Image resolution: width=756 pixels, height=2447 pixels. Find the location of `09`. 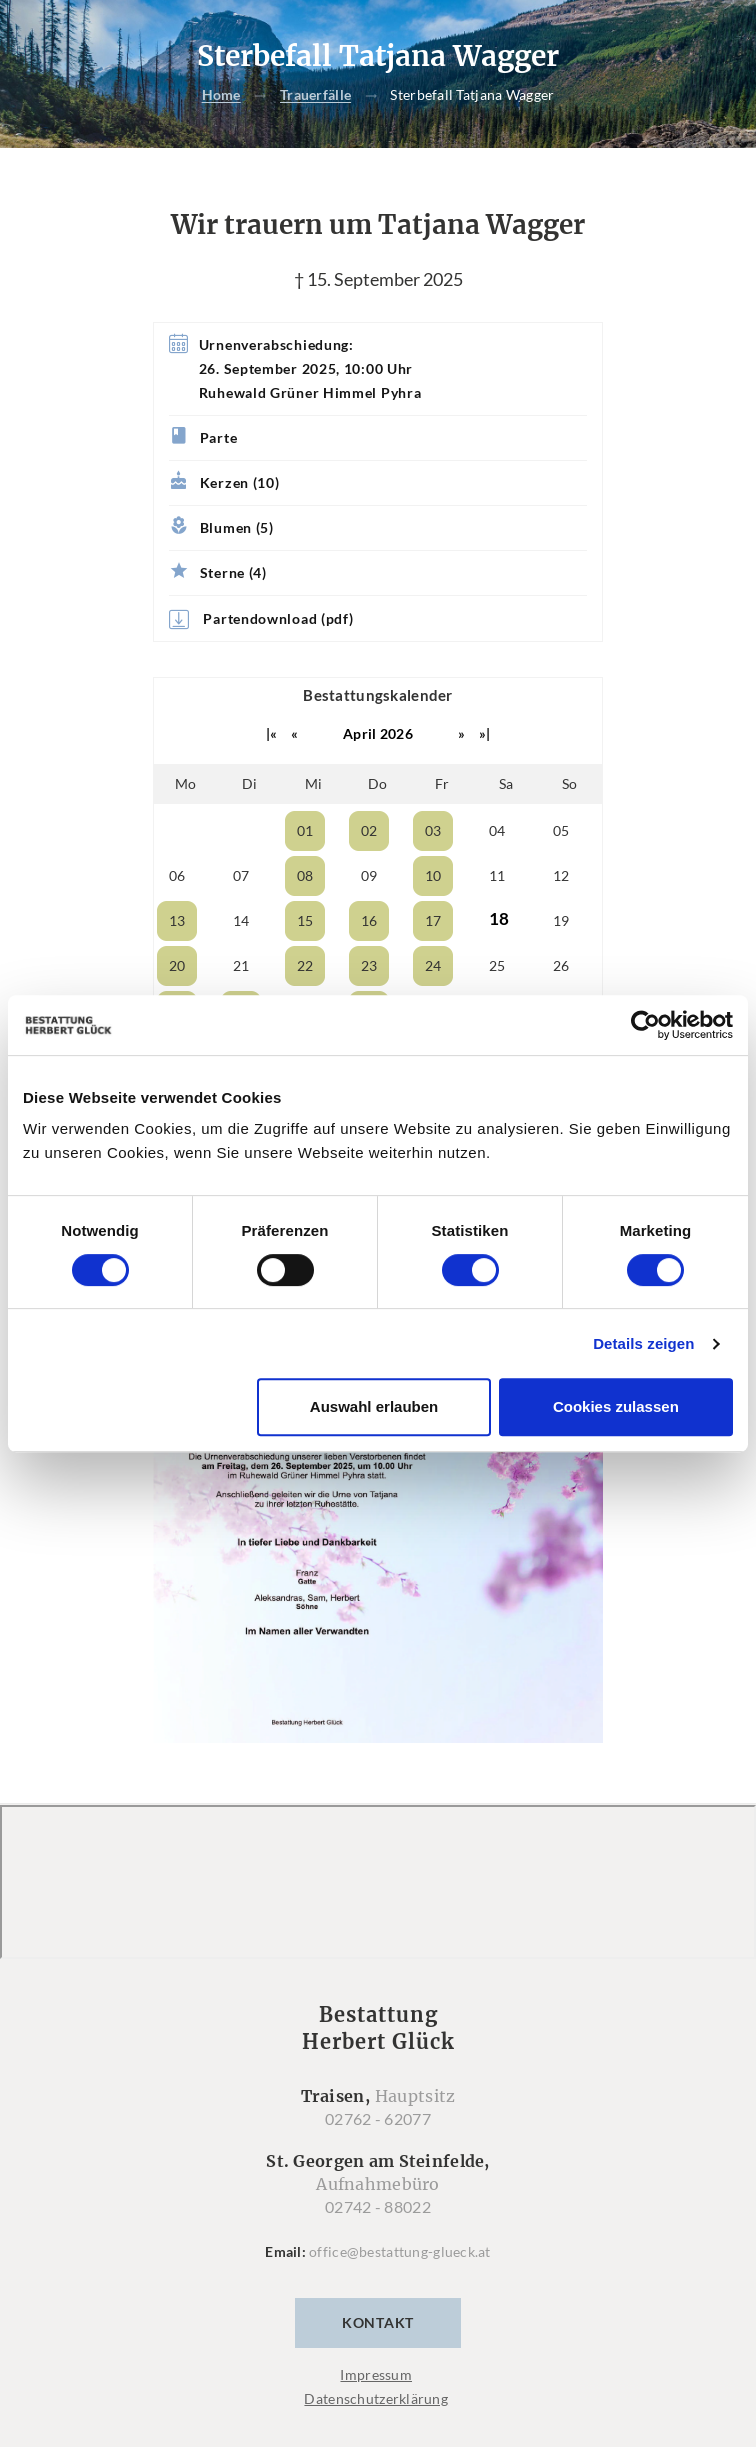

09 is located at coordinates (369, 875).